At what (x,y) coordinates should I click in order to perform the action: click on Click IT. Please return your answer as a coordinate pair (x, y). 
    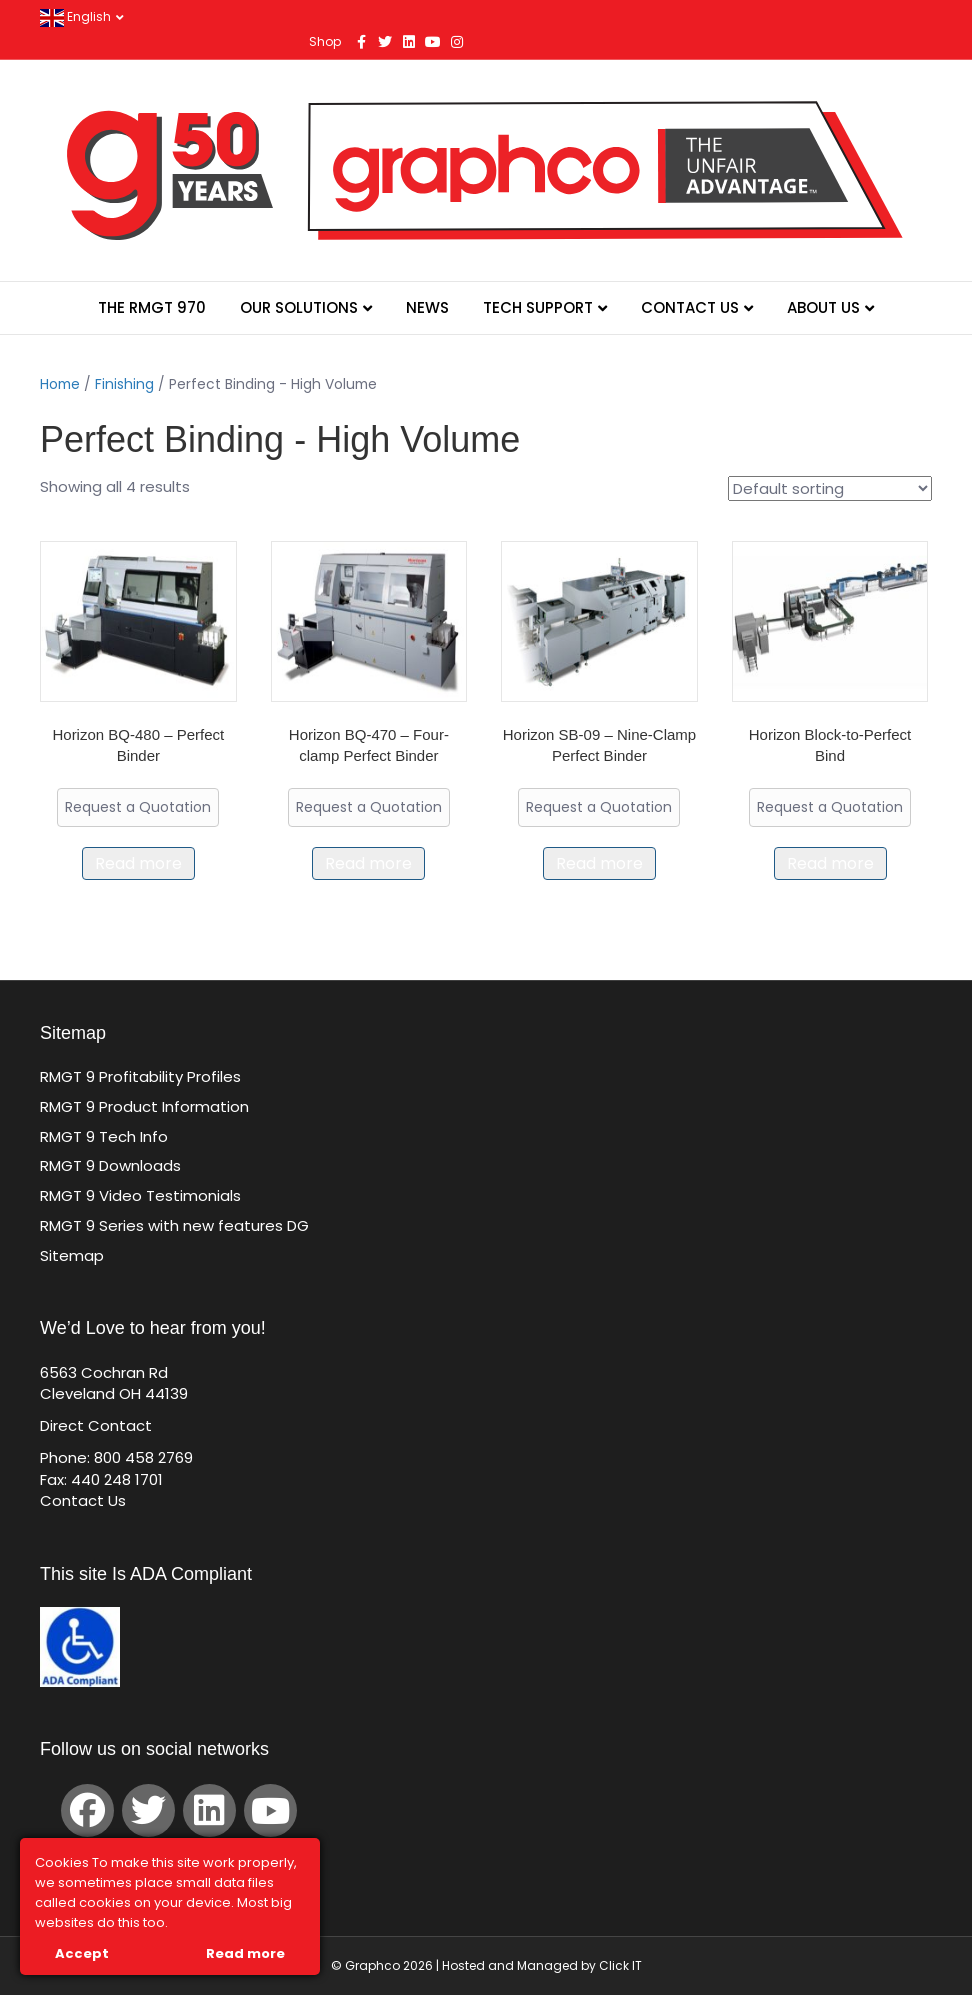
    Looking at the image, I should click on (620, 1965).